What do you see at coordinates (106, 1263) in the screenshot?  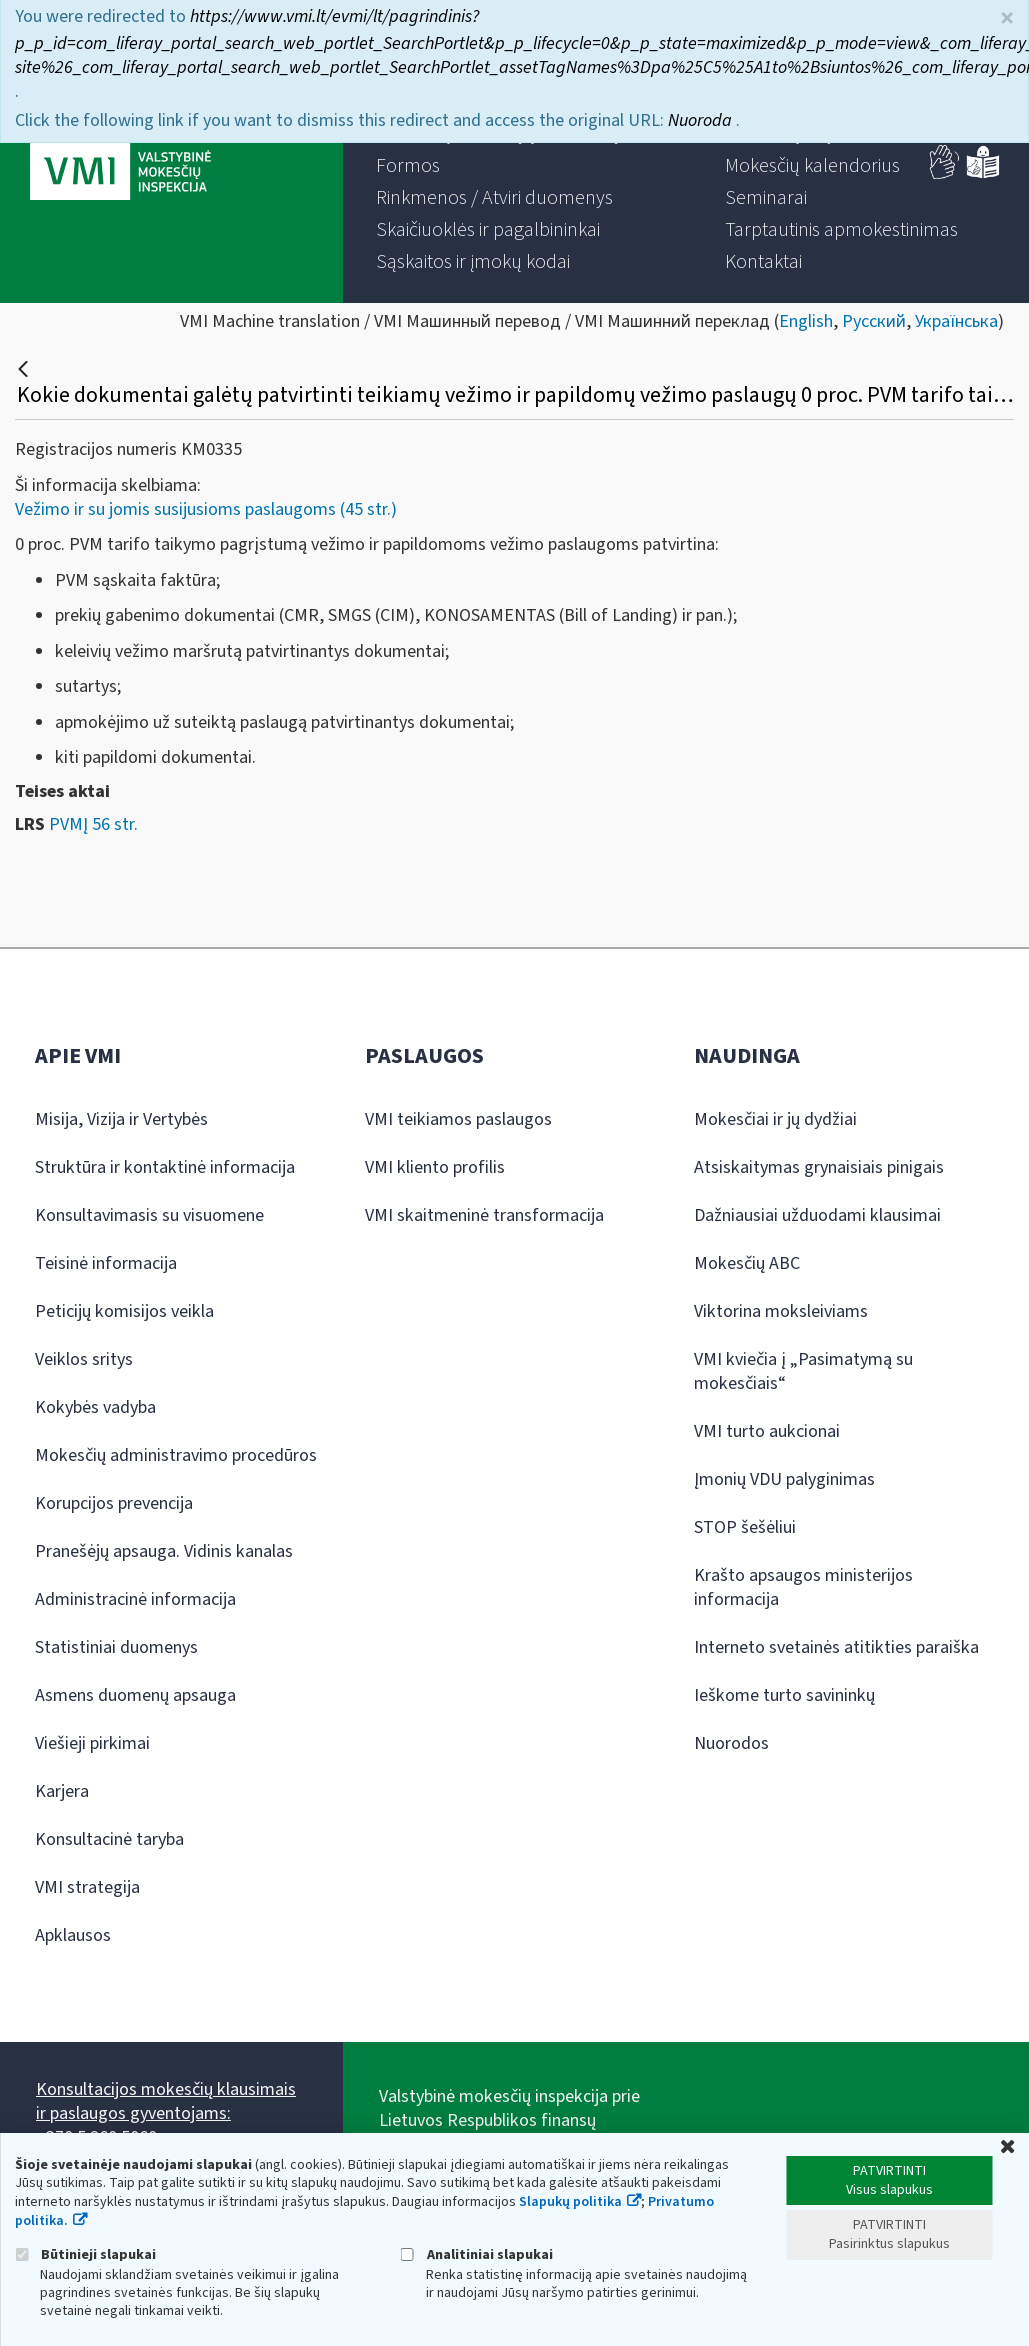 I see `Teisinė informacija` at bounding box center [106, 1263].